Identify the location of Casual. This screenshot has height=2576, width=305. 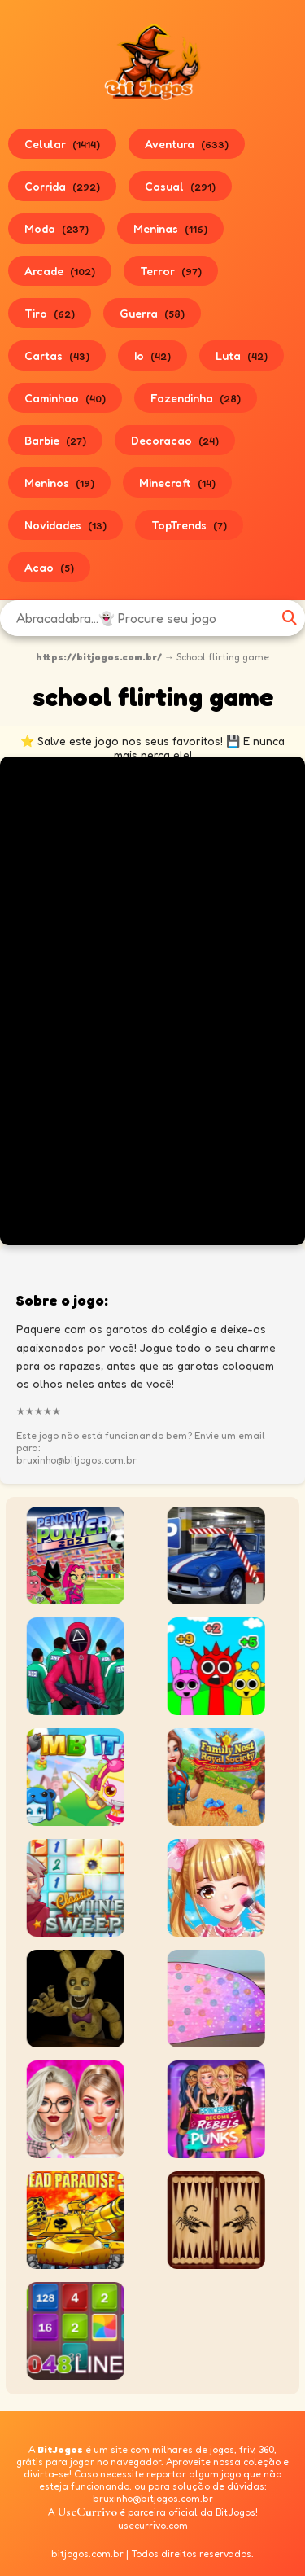
(180, 186).